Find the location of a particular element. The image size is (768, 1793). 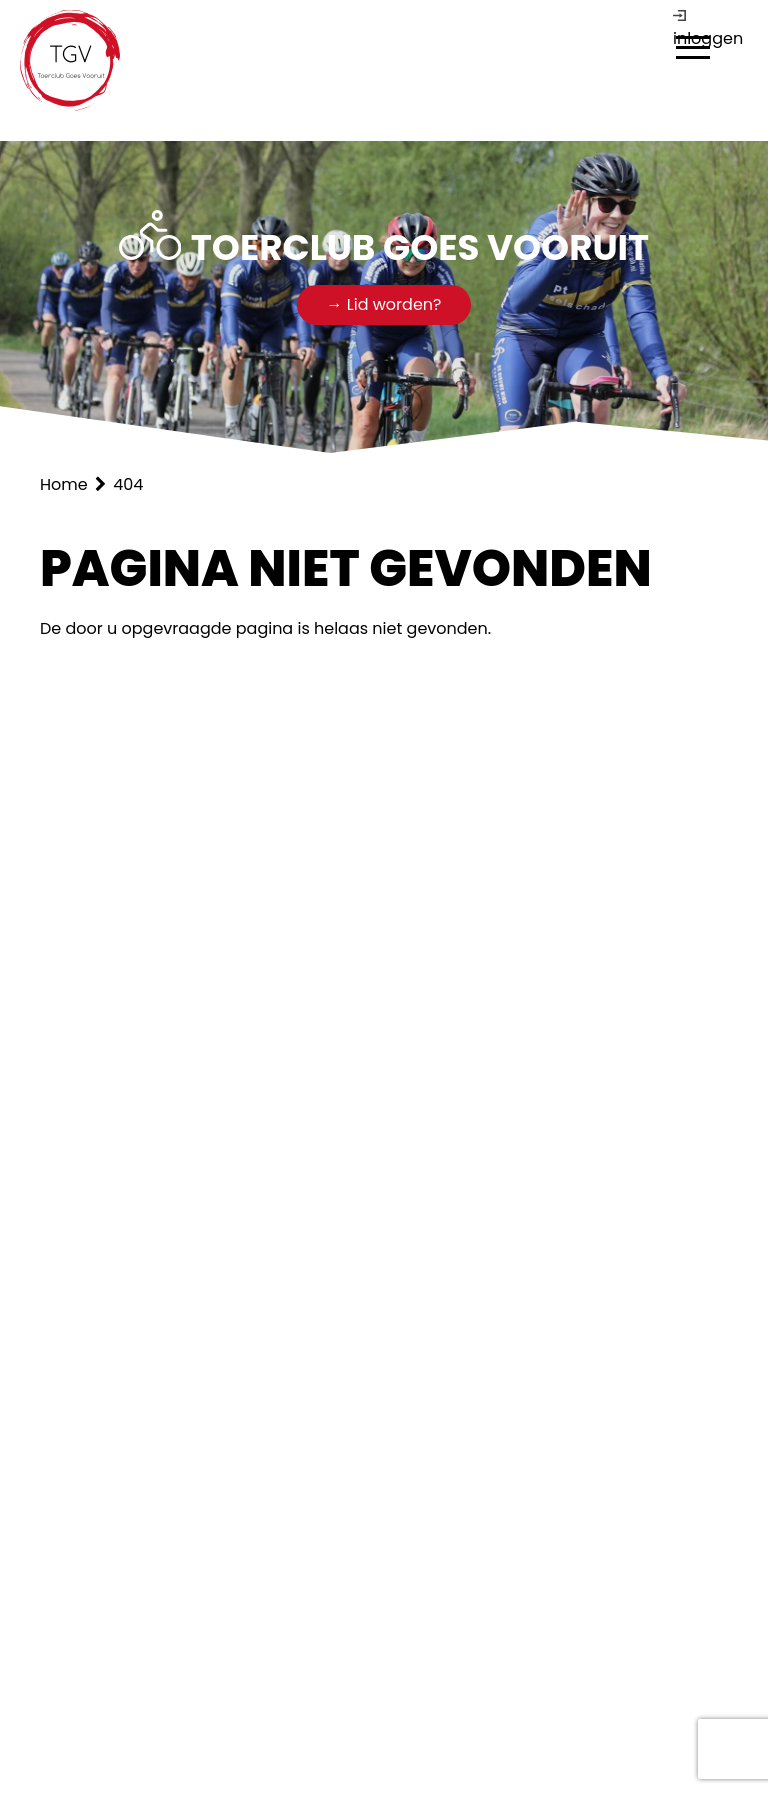

→ Lid worden? is located at coordinates (384, 304).